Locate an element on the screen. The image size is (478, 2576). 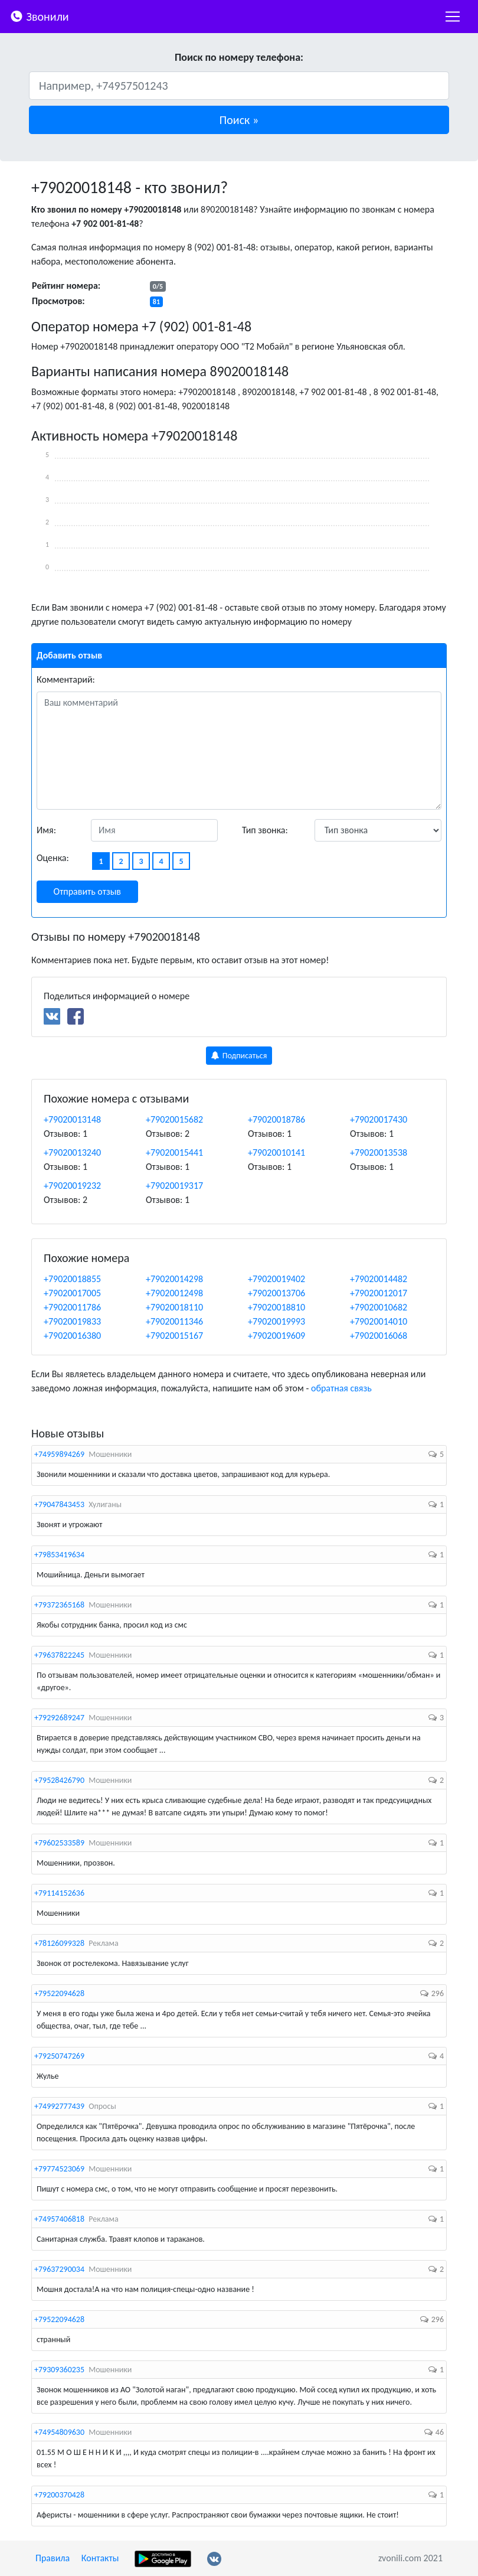
+79020019609 is located at coordinates (276, 1335).